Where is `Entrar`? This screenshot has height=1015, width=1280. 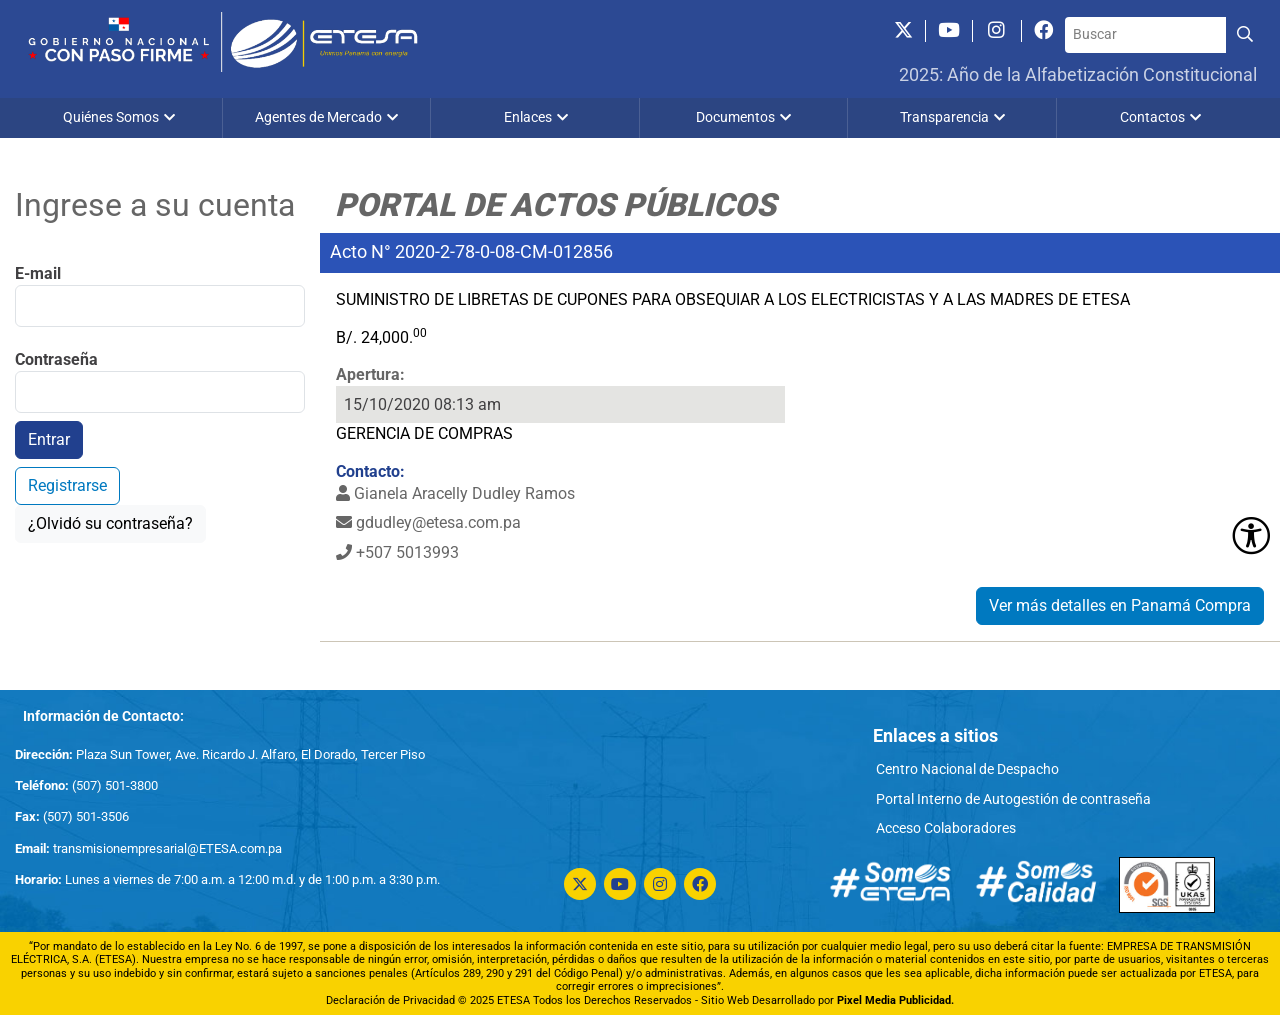 Entrar is located at coordinates (49, 439).